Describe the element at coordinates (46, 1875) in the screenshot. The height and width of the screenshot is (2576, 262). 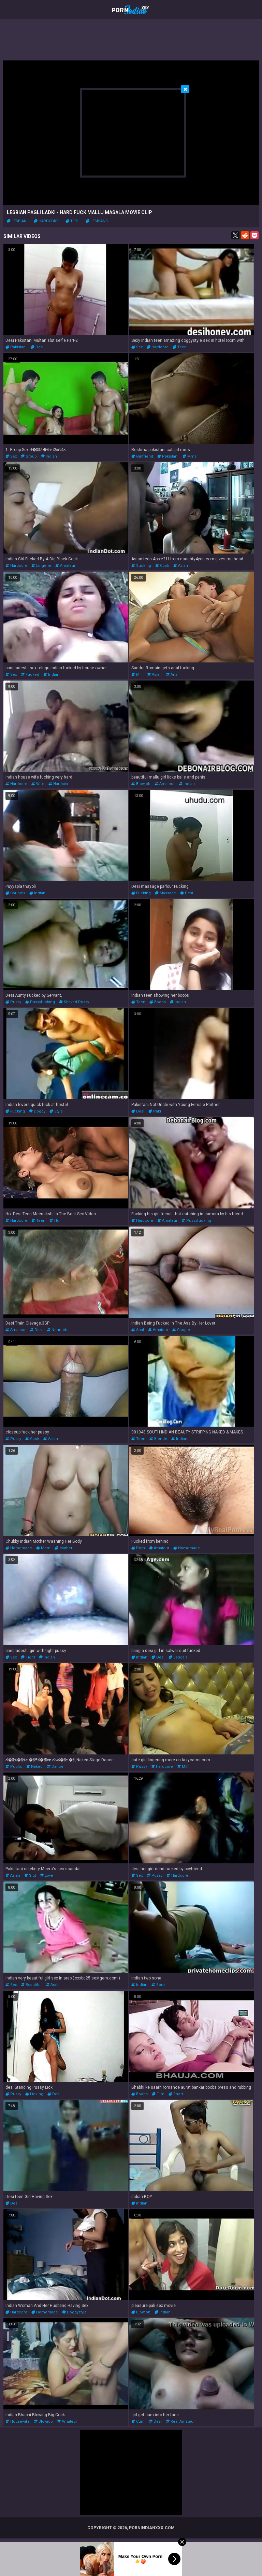
I see `love` at that location.